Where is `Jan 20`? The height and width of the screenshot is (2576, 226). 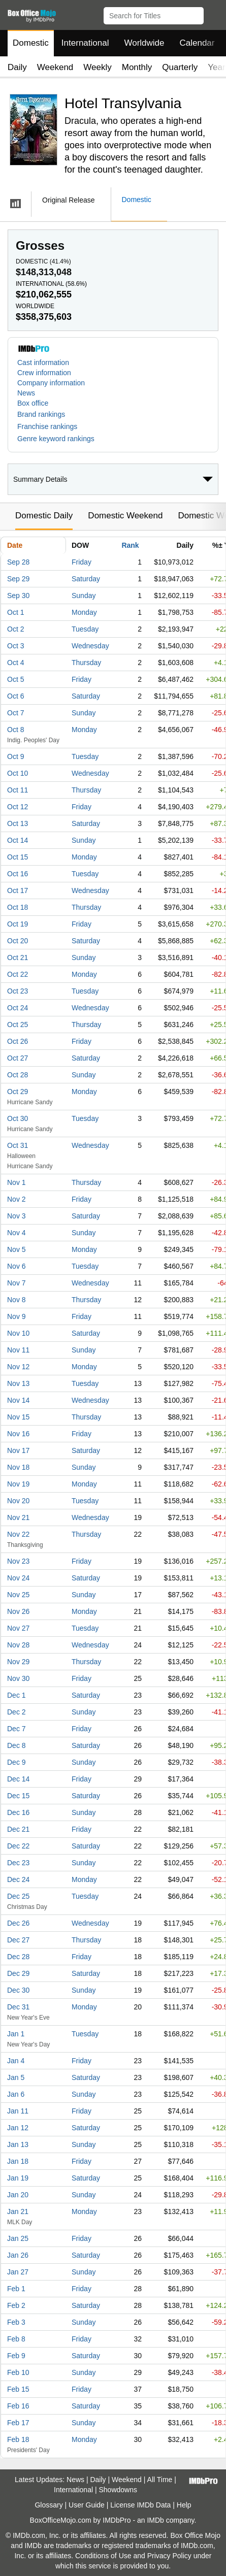 Jan 20 is located at coordinates (17, 2195).